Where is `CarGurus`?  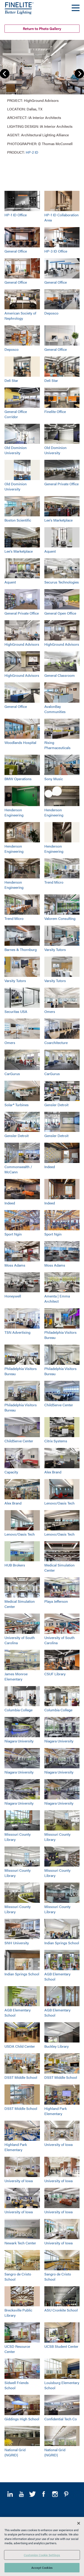 CarGurus is located at coordinates (12, 1073).